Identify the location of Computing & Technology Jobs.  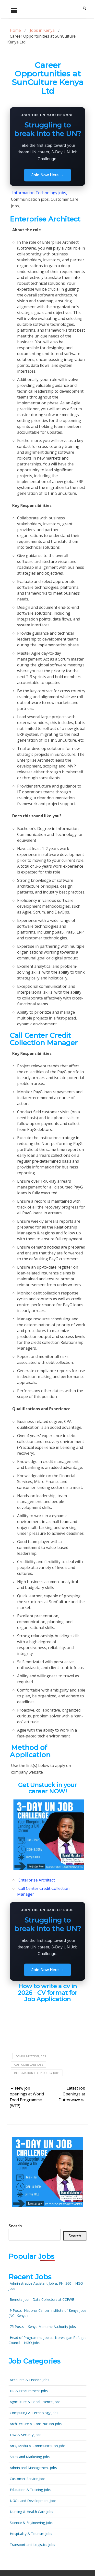
(34, 2412).